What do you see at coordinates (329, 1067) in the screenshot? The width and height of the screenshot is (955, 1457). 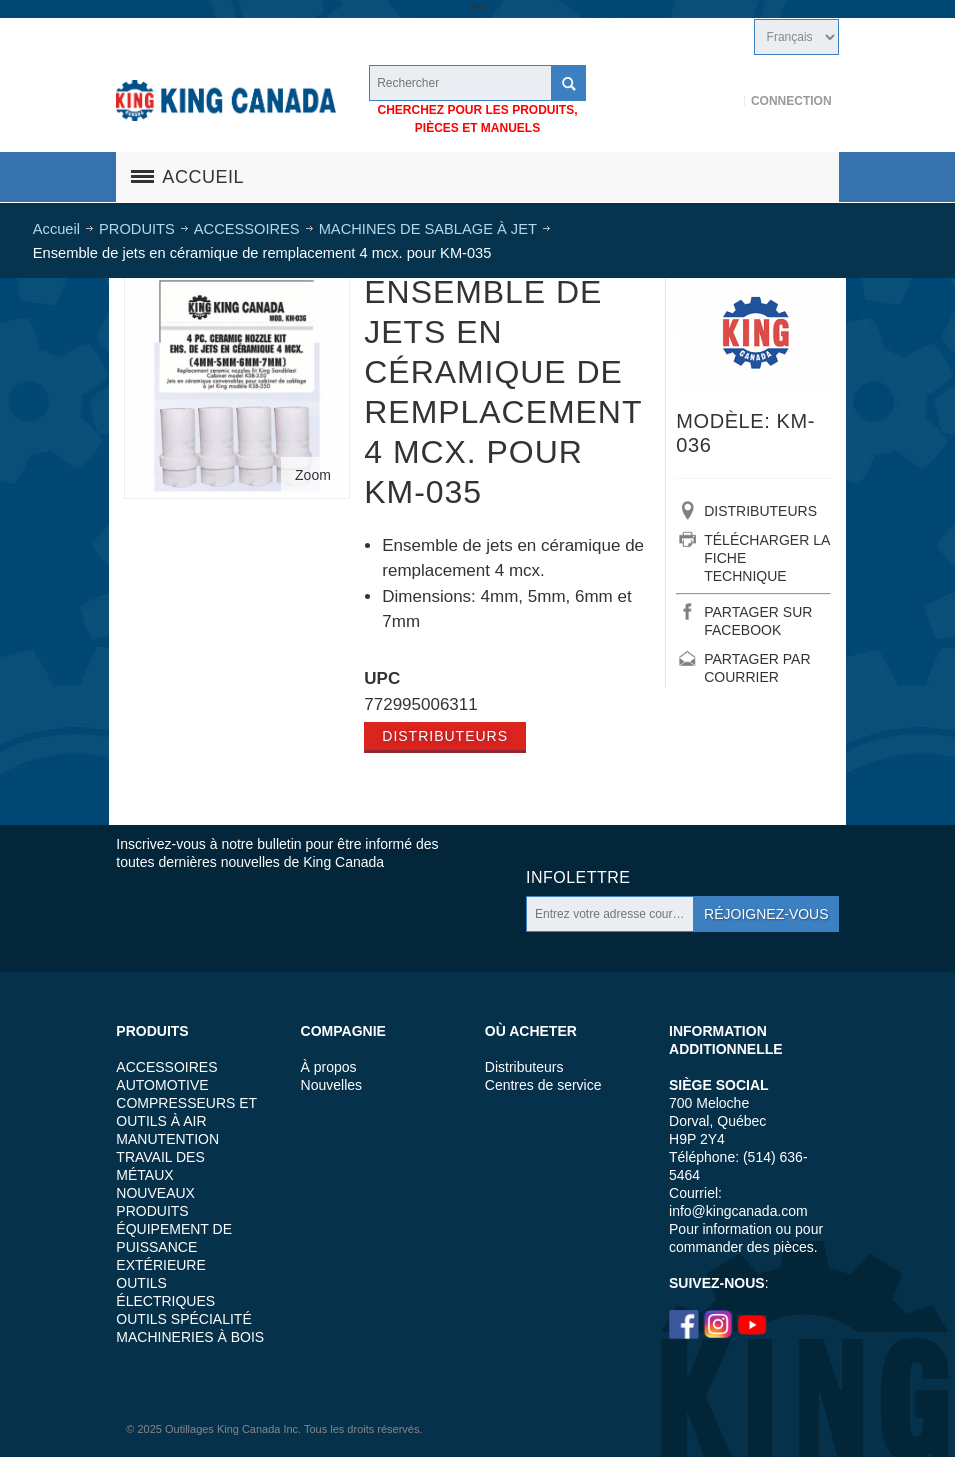 I see `À propos` at bounding box center [329, 1067].